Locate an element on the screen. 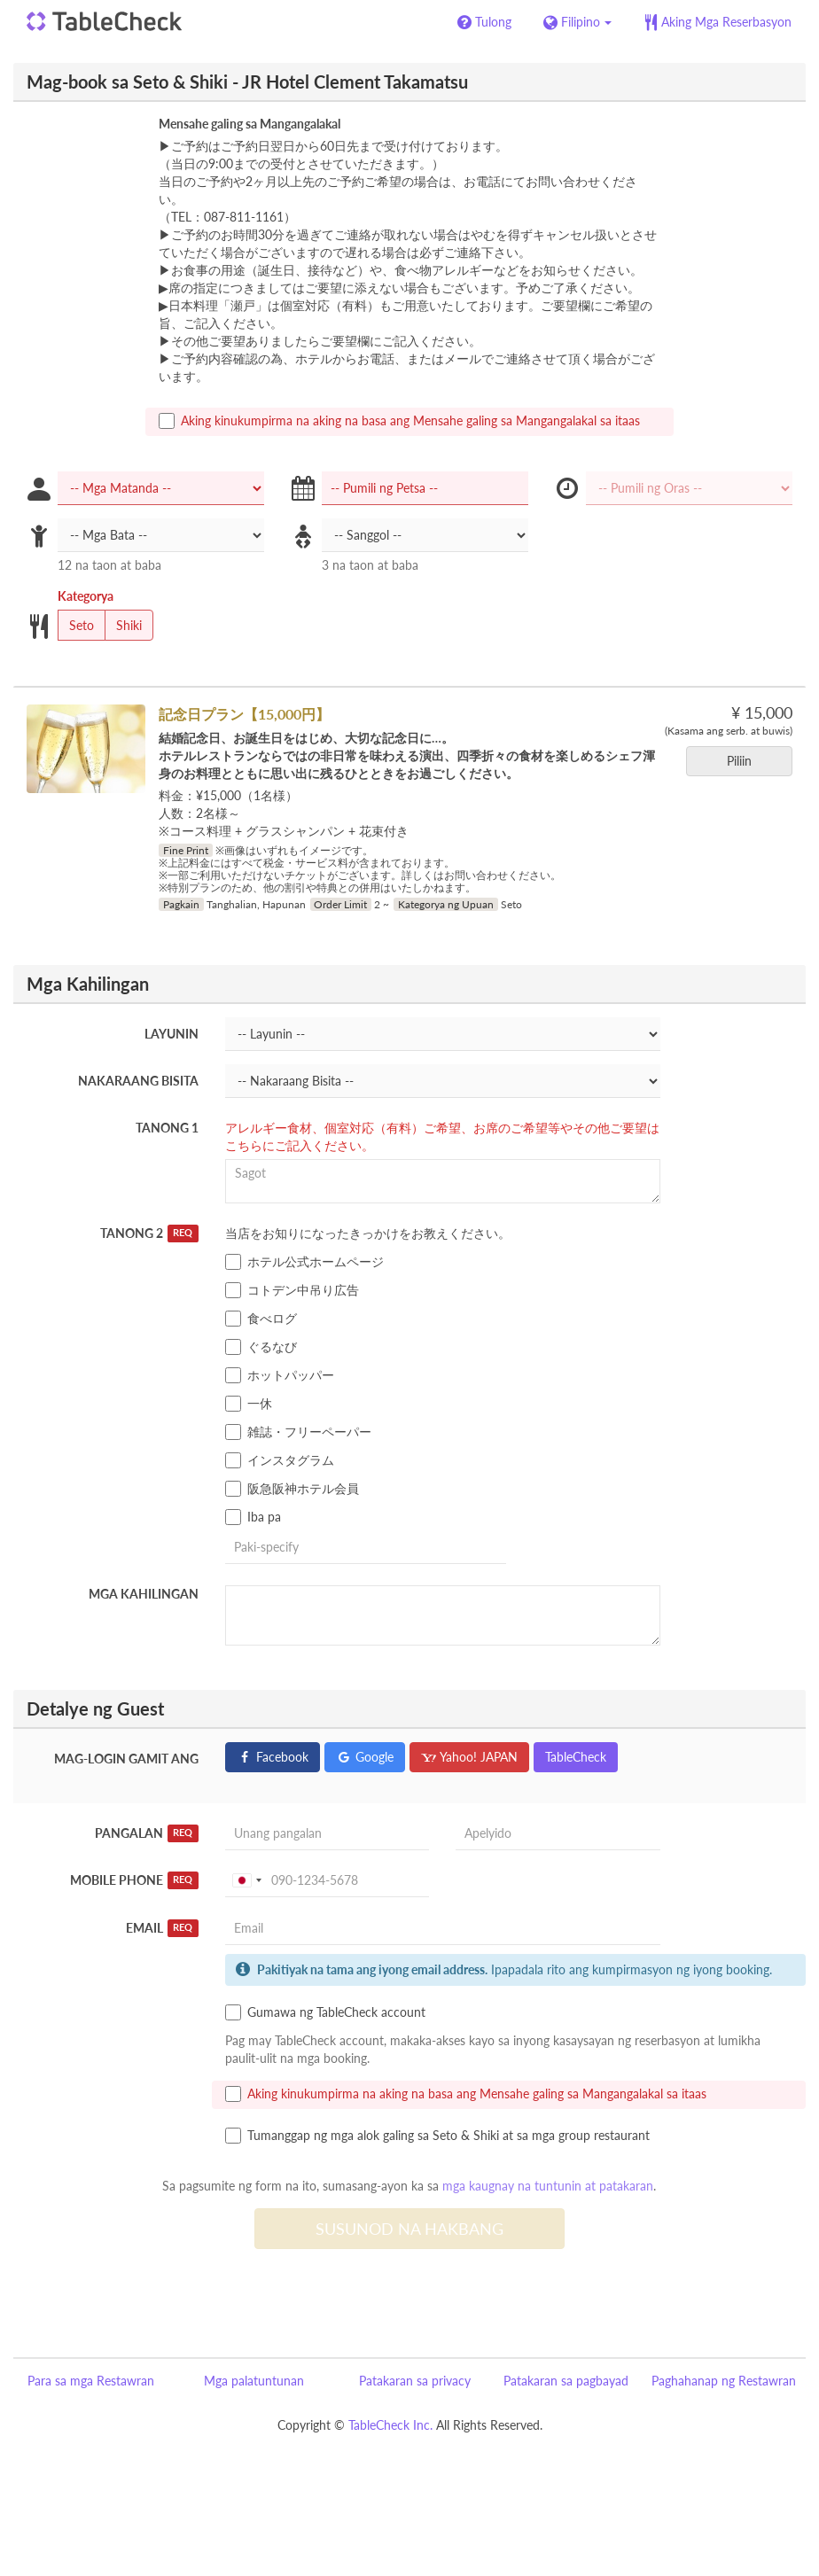  食べログ is located at coordinates (261, 1319).